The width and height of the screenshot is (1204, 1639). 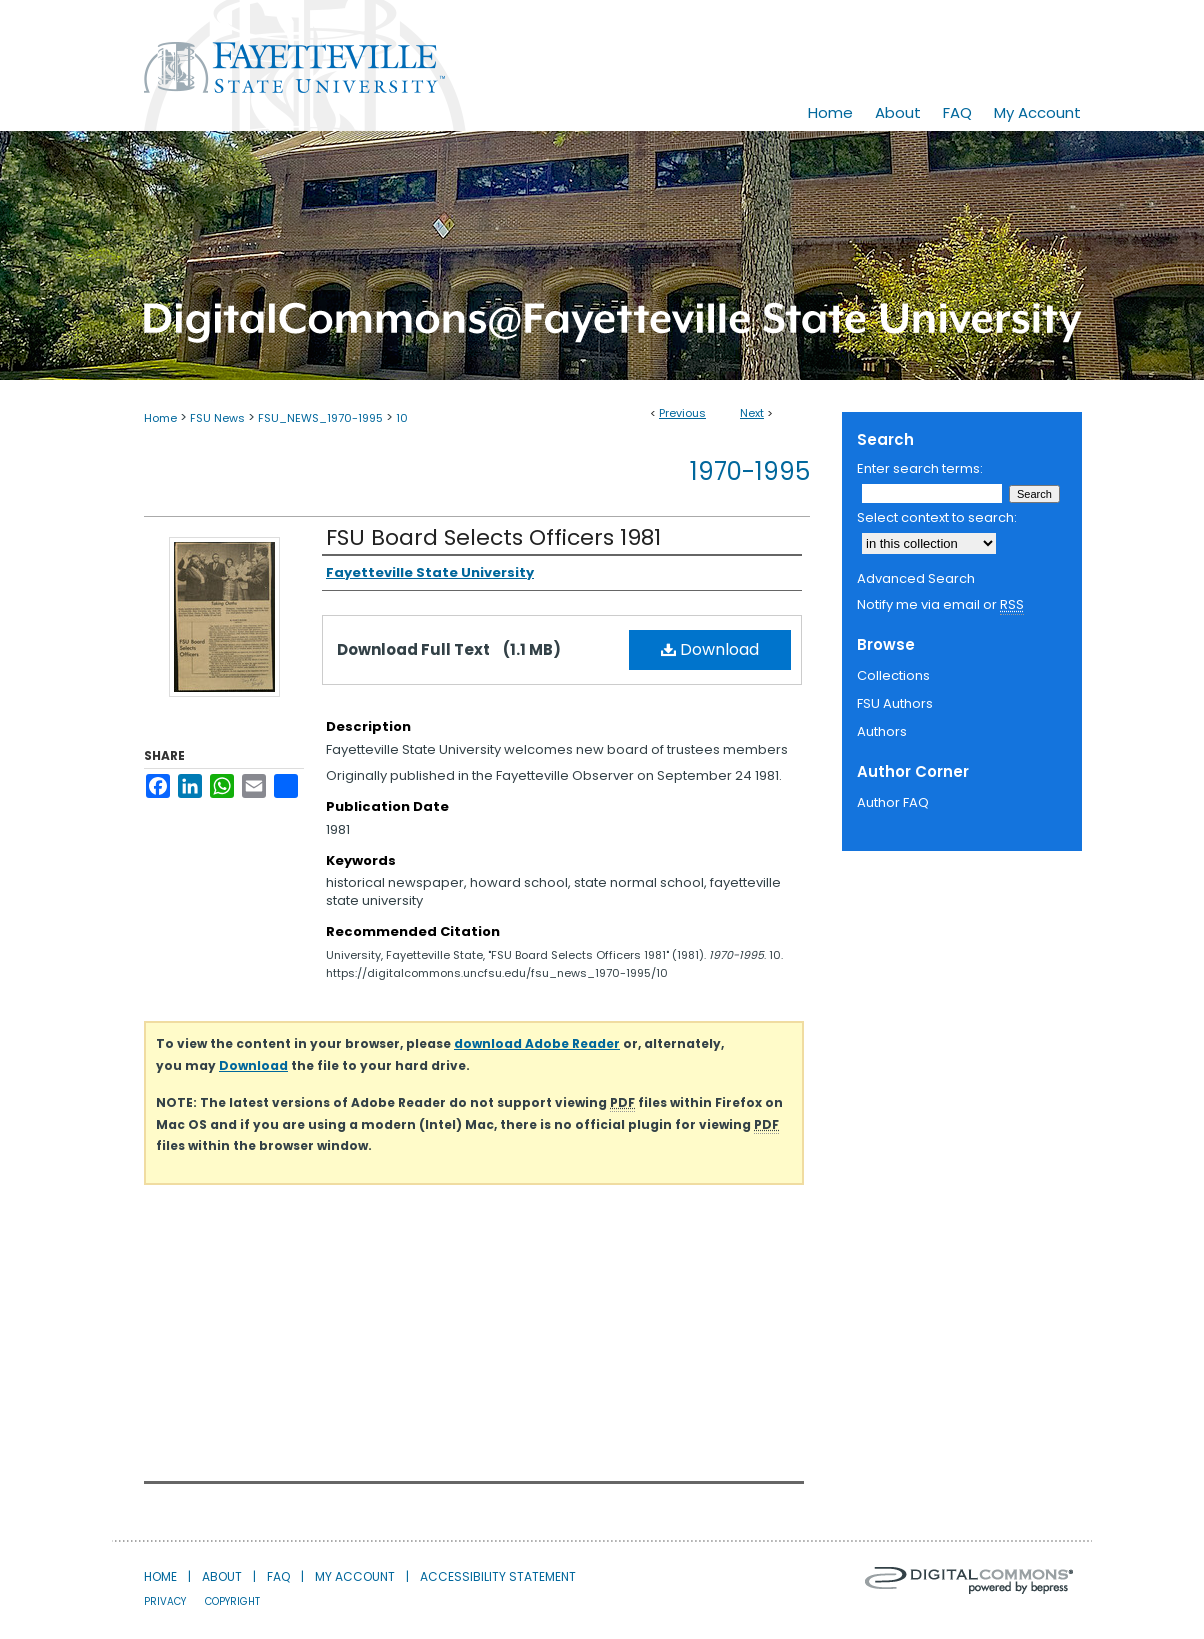 I want to click on Author FAQ, so click(x=893, y=802).